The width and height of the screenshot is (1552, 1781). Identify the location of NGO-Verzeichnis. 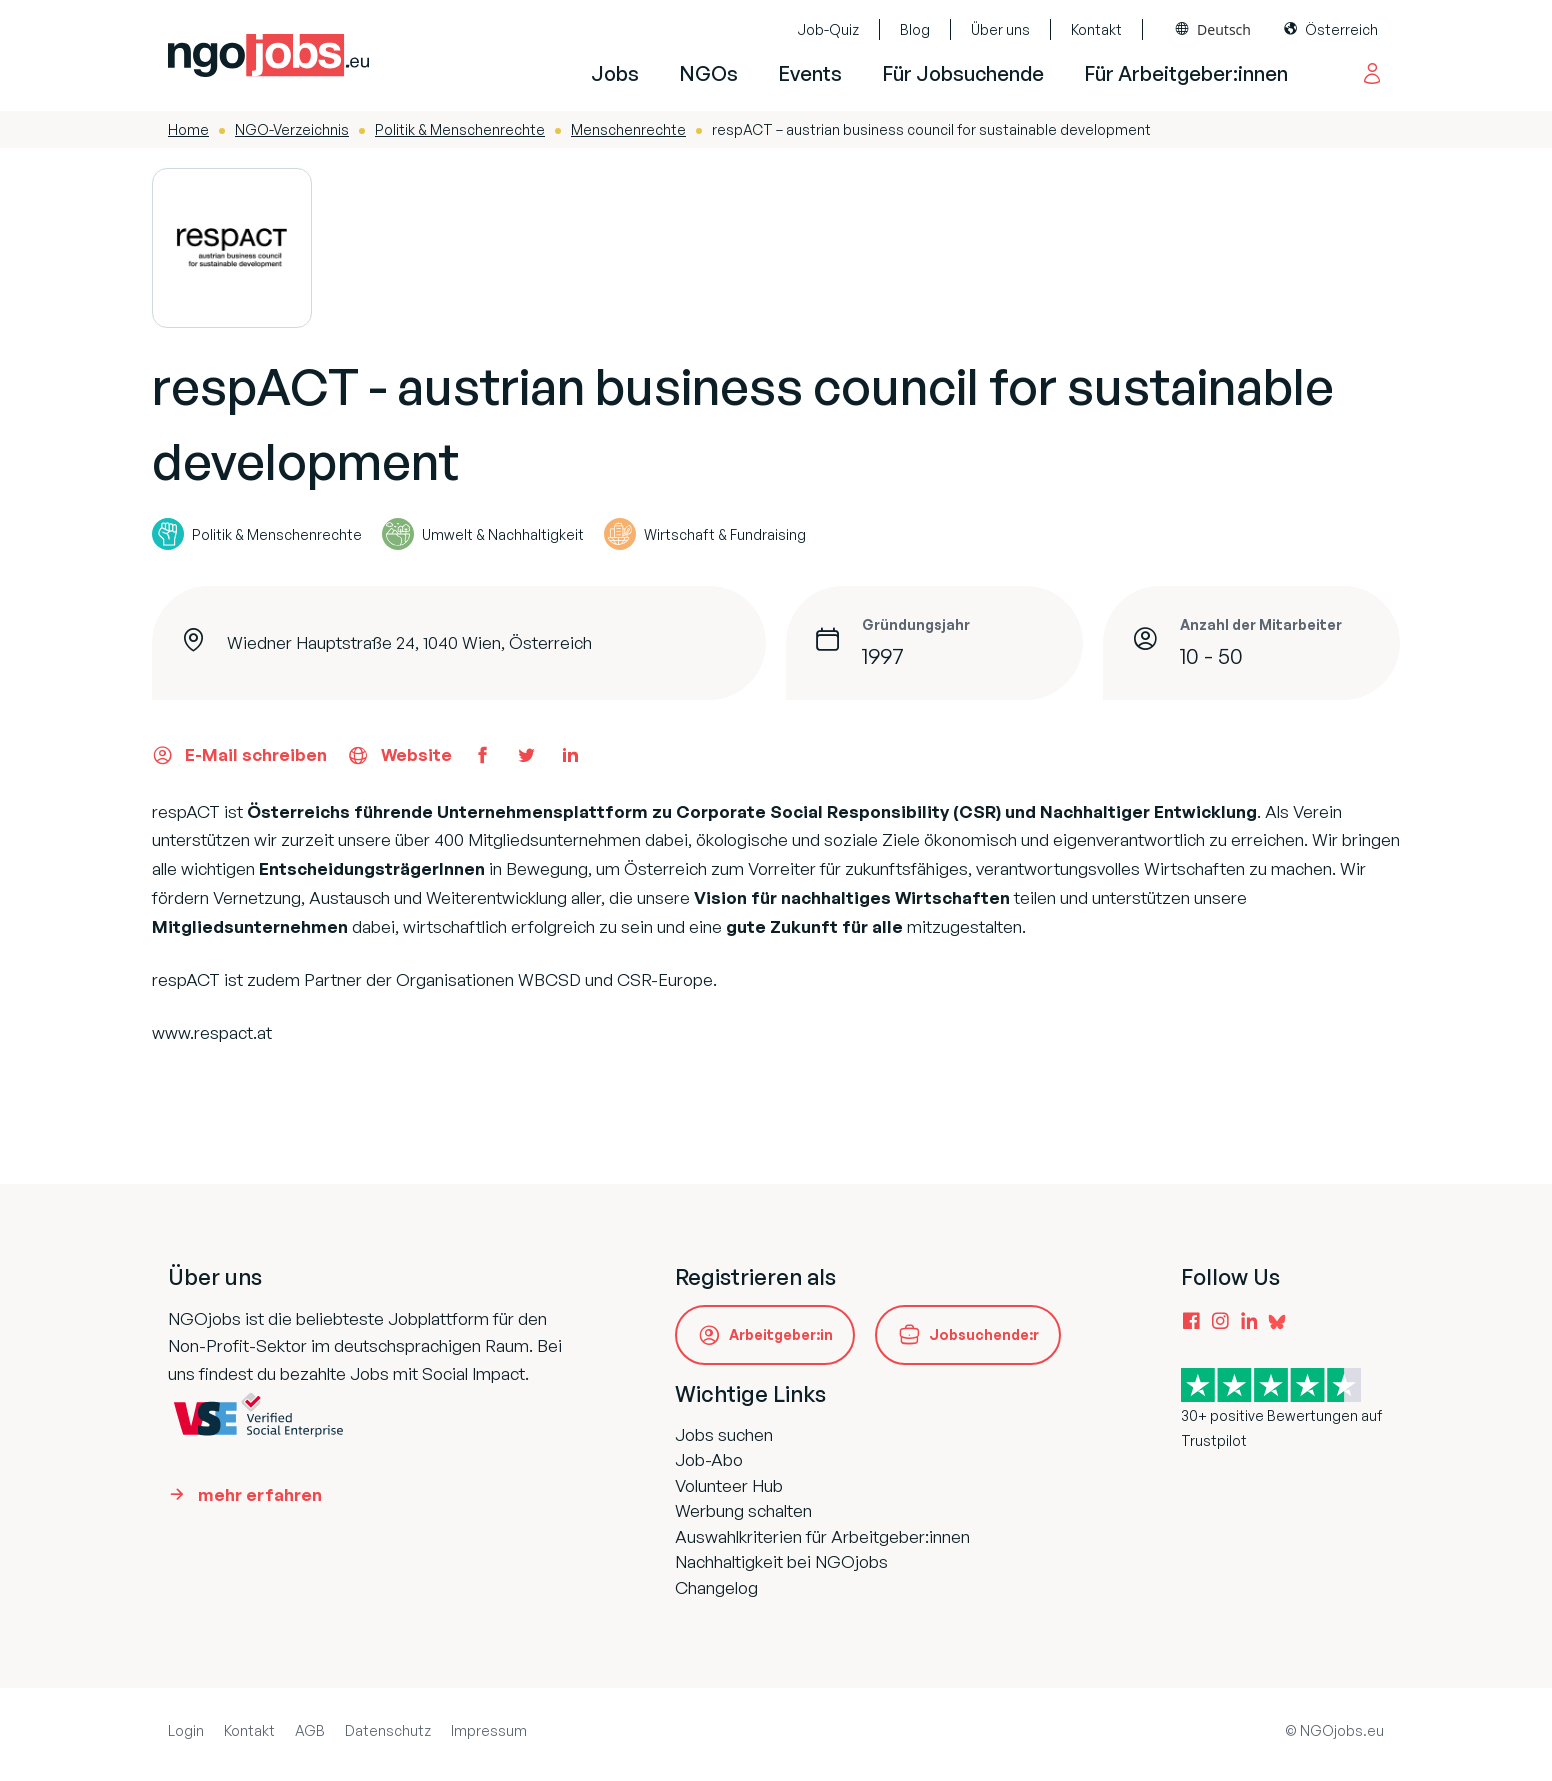
(292, 129).